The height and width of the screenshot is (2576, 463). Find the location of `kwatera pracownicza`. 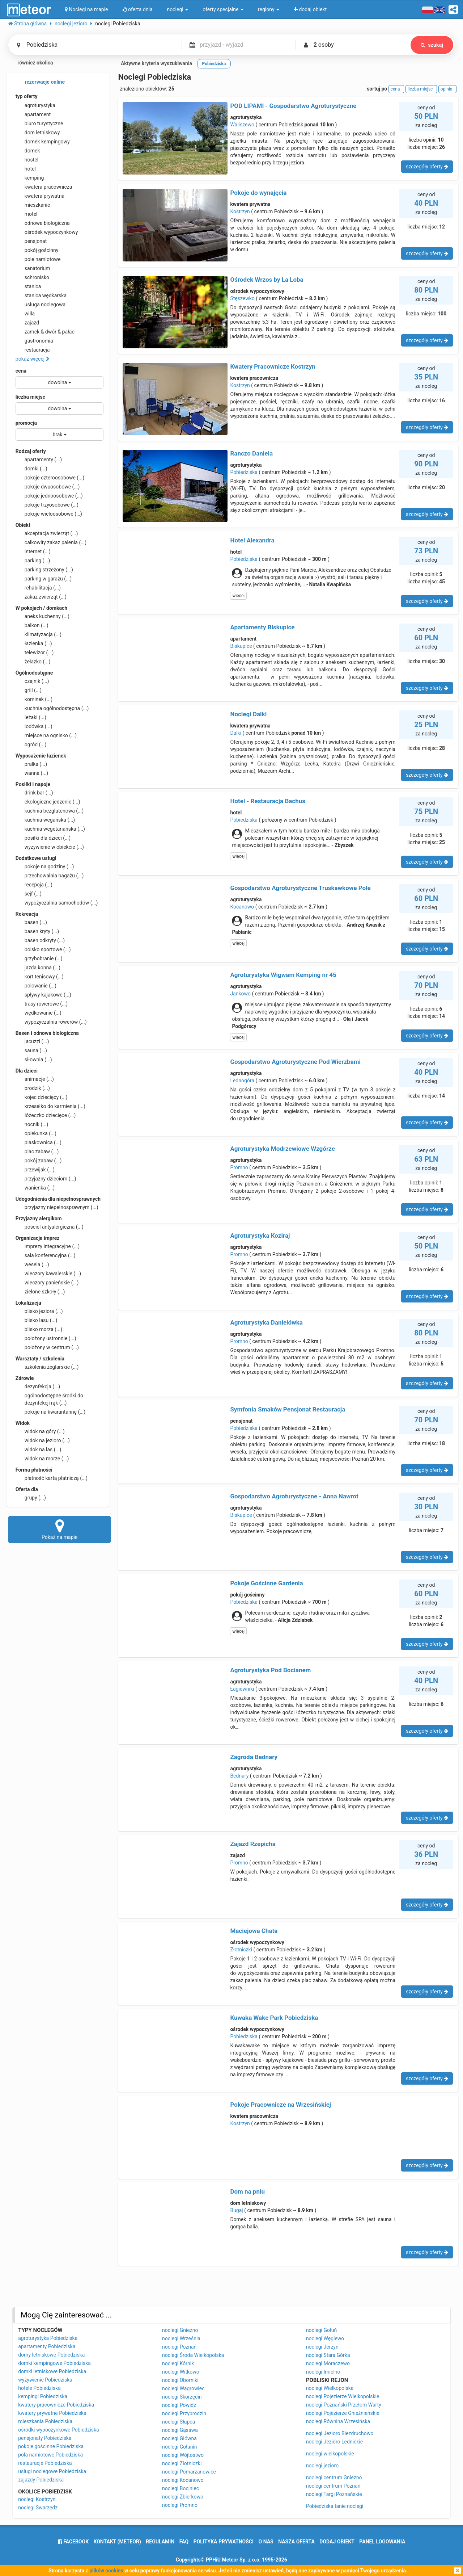

kwatera pracownicza is located at coordinates (44, 186).